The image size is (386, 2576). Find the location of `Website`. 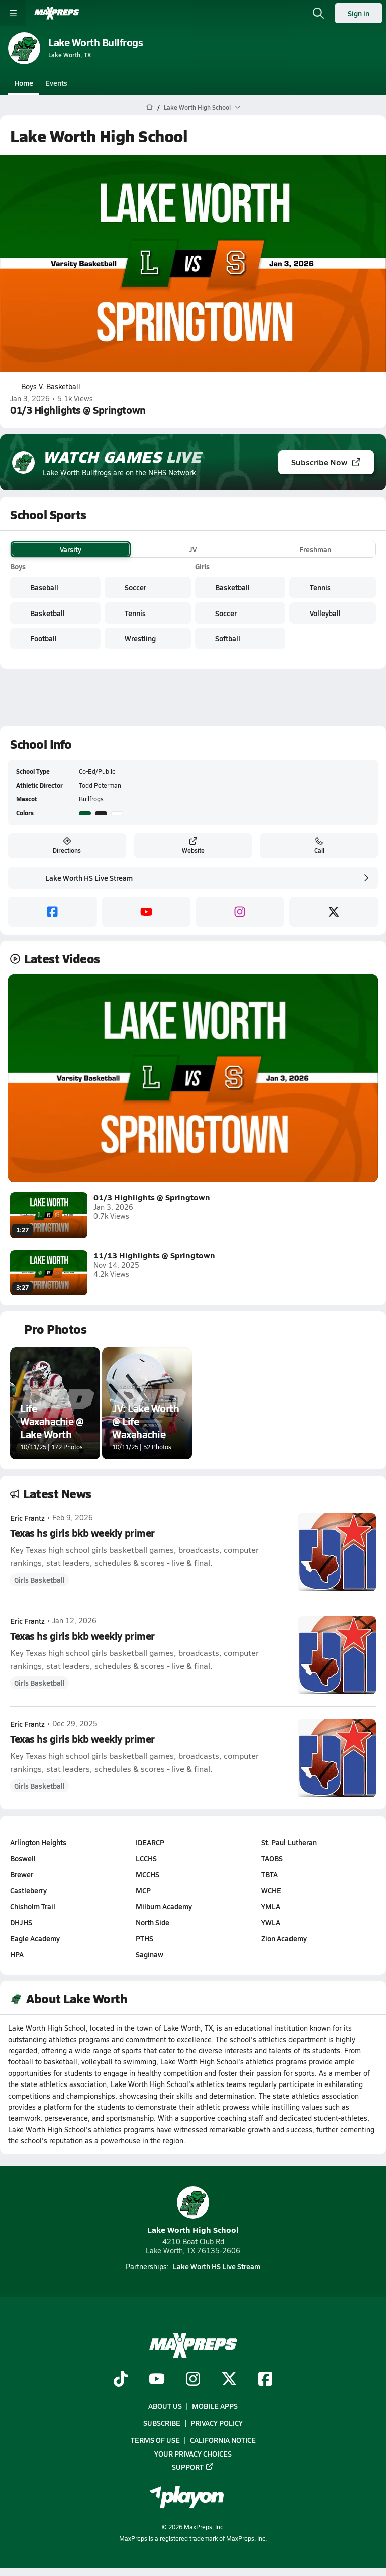

Website is located at coordinates (193, 845).